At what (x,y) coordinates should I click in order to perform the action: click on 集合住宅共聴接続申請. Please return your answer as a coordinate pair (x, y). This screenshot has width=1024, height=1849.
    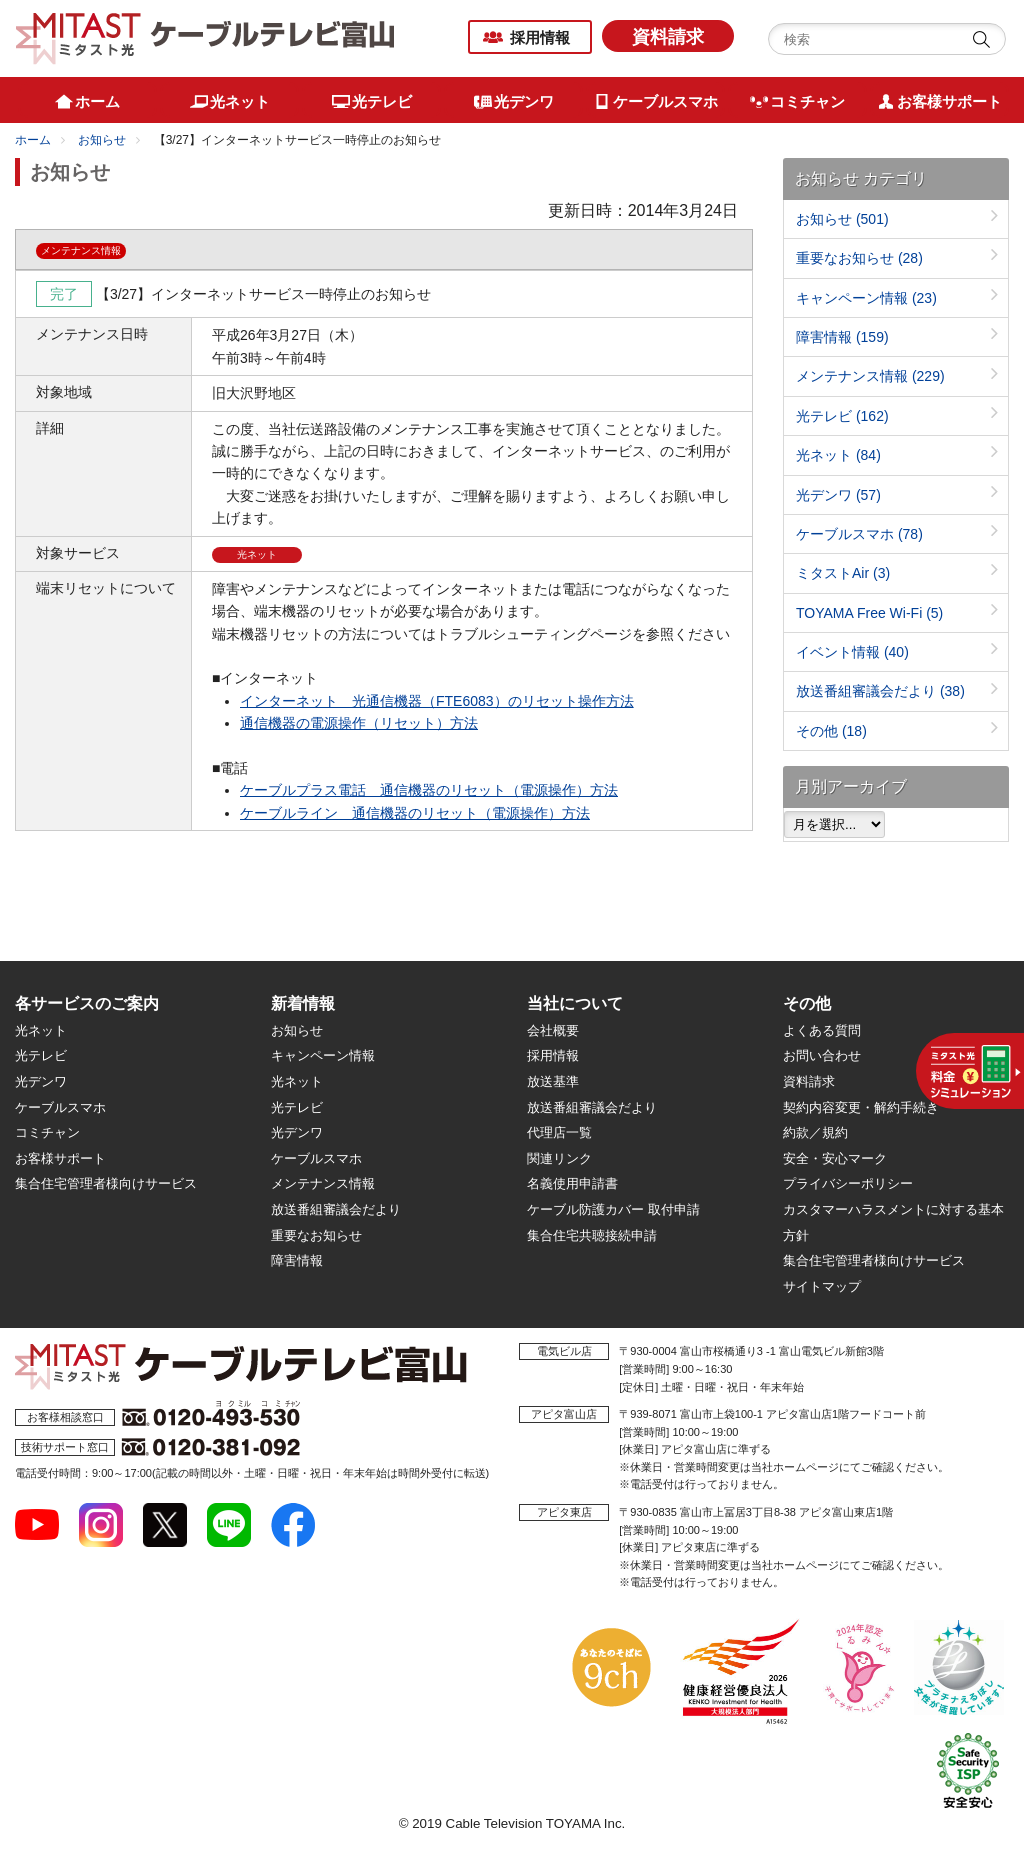
    Looking at the image, I should click on (592, 1235).